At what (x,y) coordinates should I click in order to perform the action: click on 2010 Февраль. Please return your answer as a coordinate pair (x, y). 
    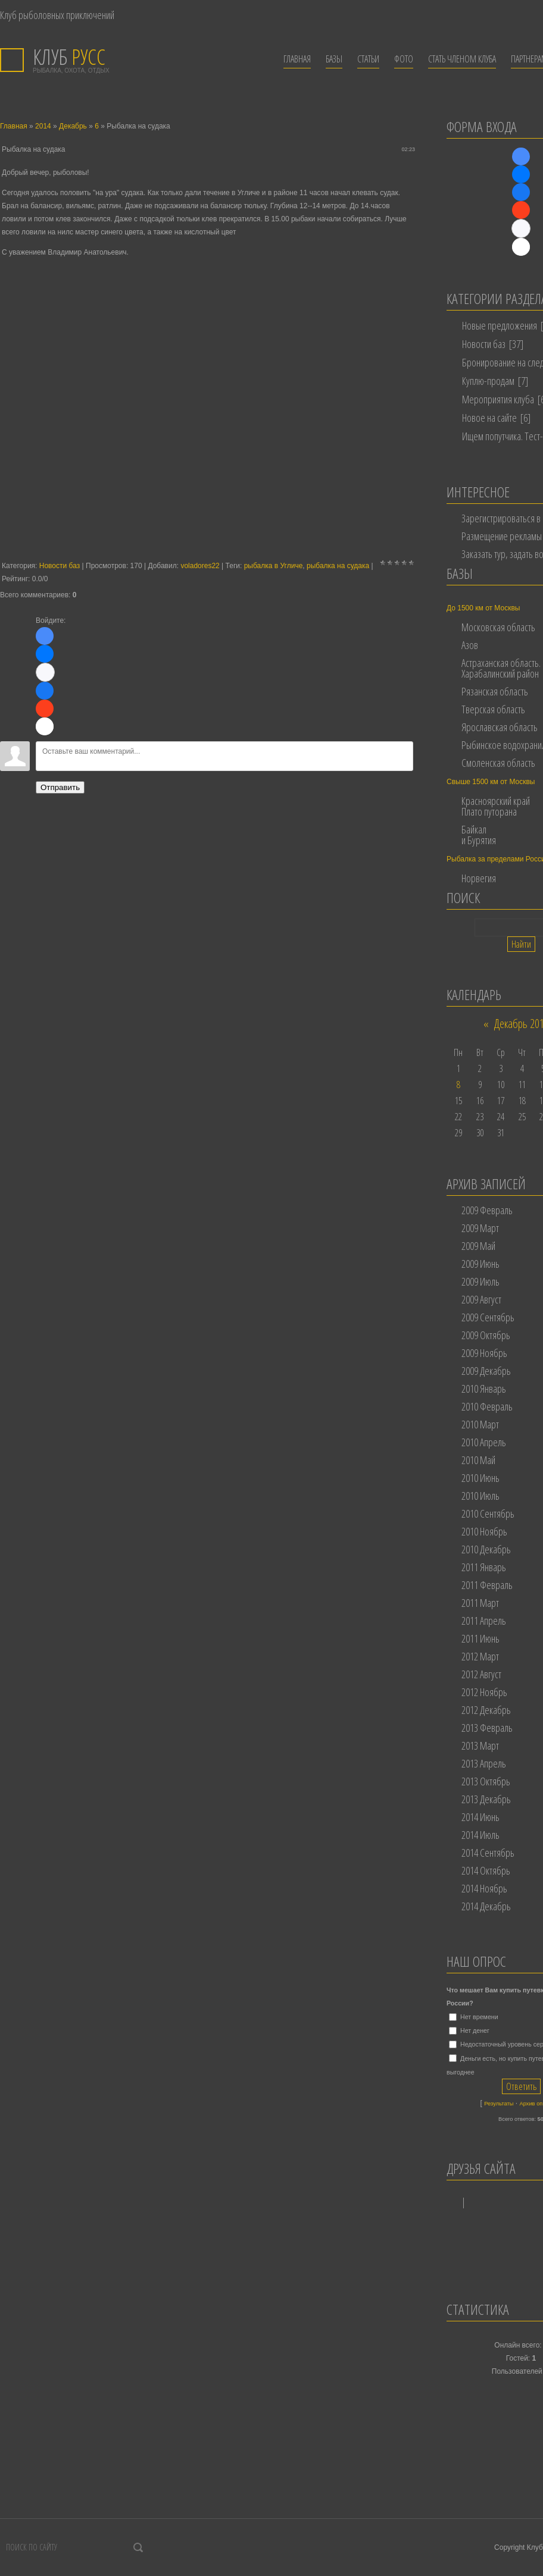
    Looking at the image, I should click on (487, 1406).